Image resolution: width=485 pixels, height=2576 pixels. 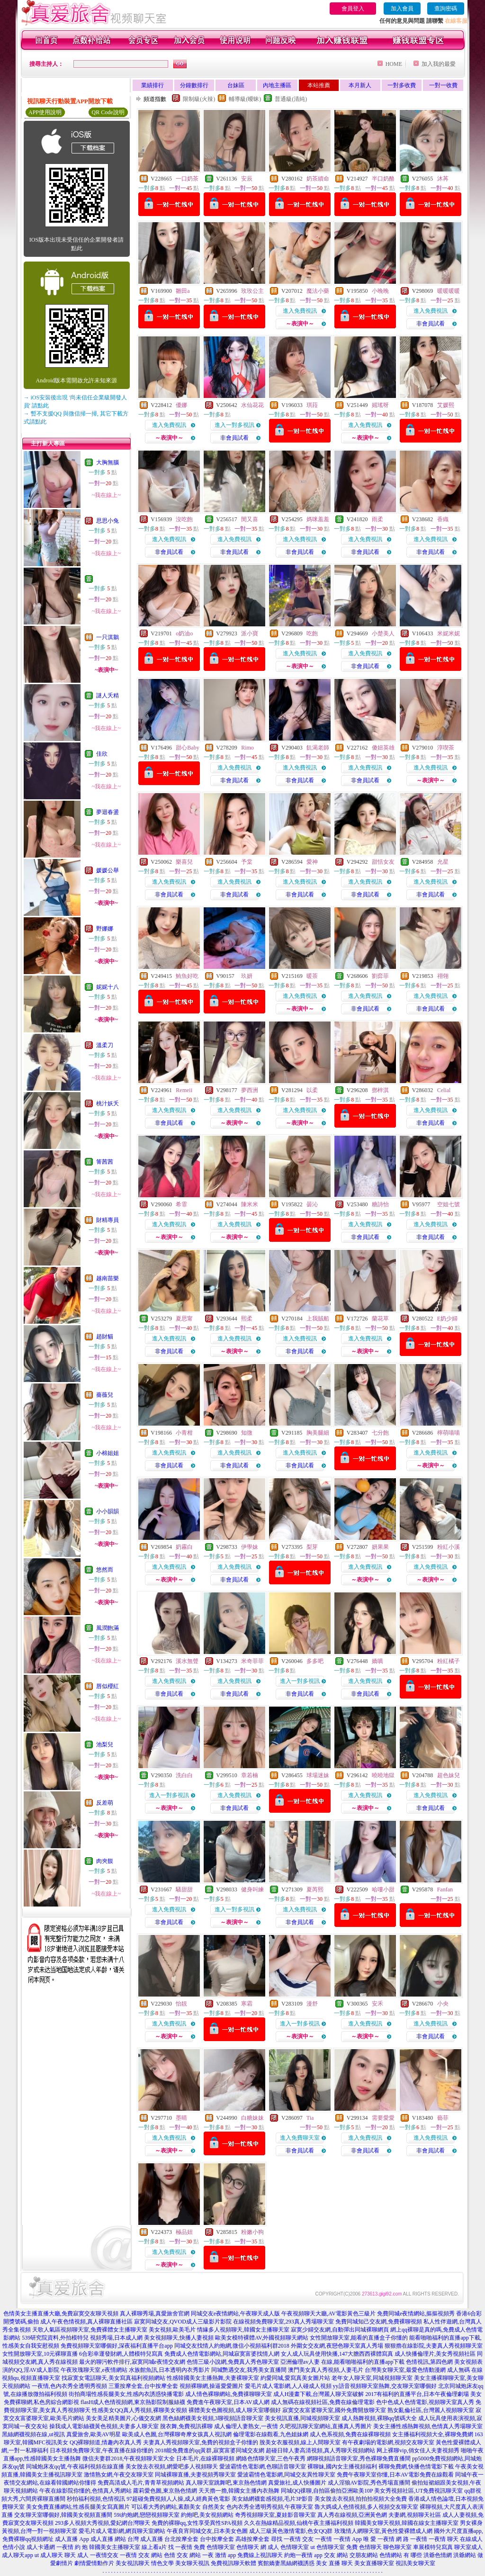 I want to click on 愛毛片成人電影網,網頁聊天室網站, so click(x=122, y=2531).